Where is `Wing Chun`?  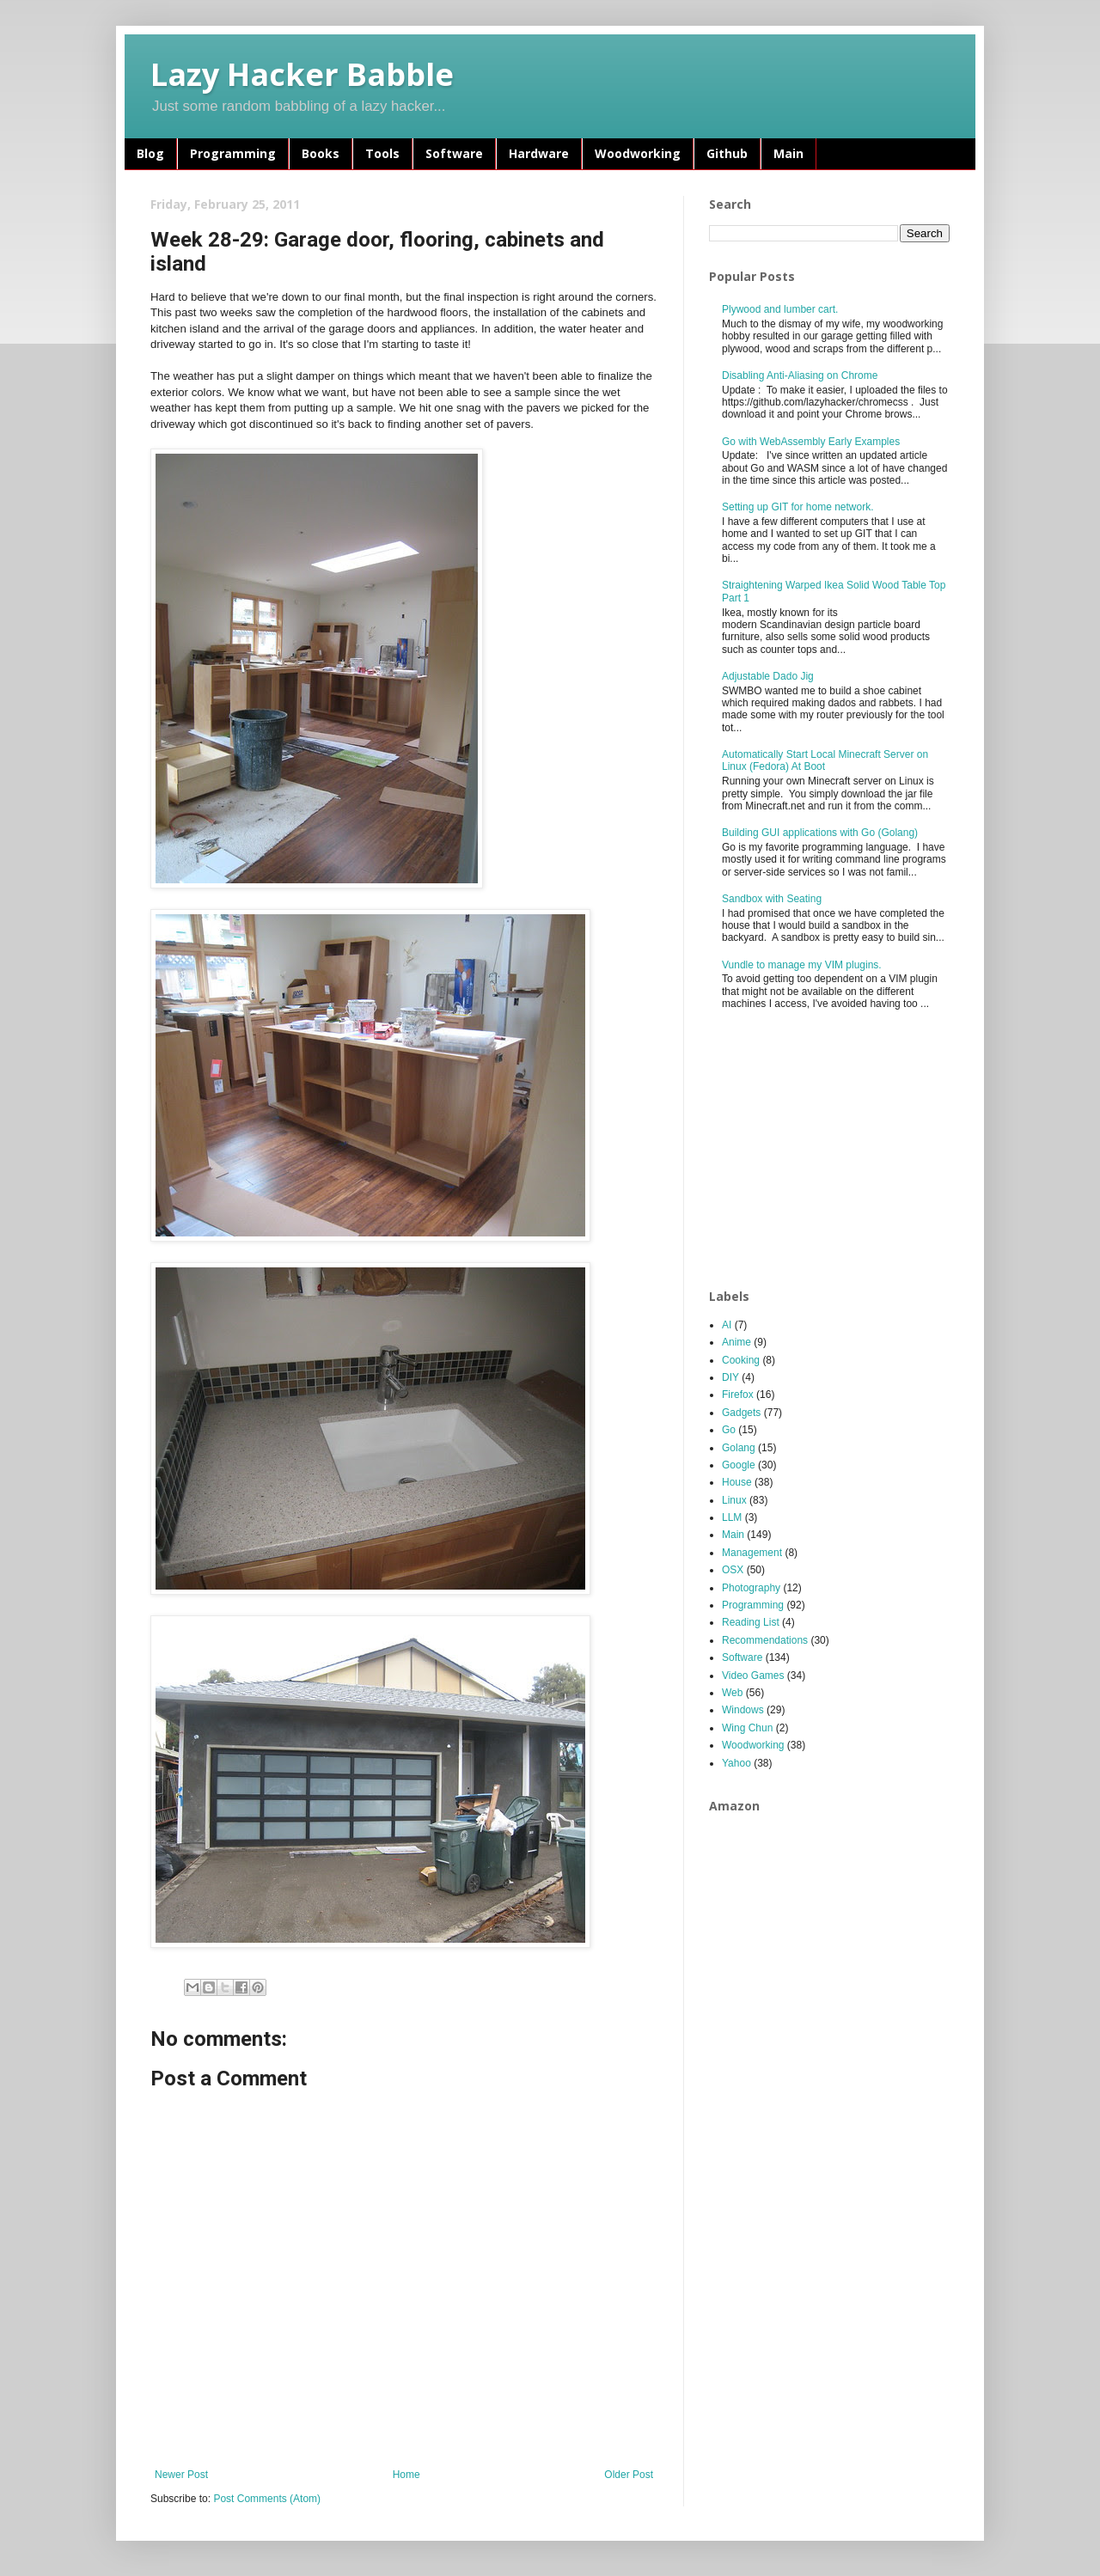
Wing Chun is located at coordinates (747, 1728).